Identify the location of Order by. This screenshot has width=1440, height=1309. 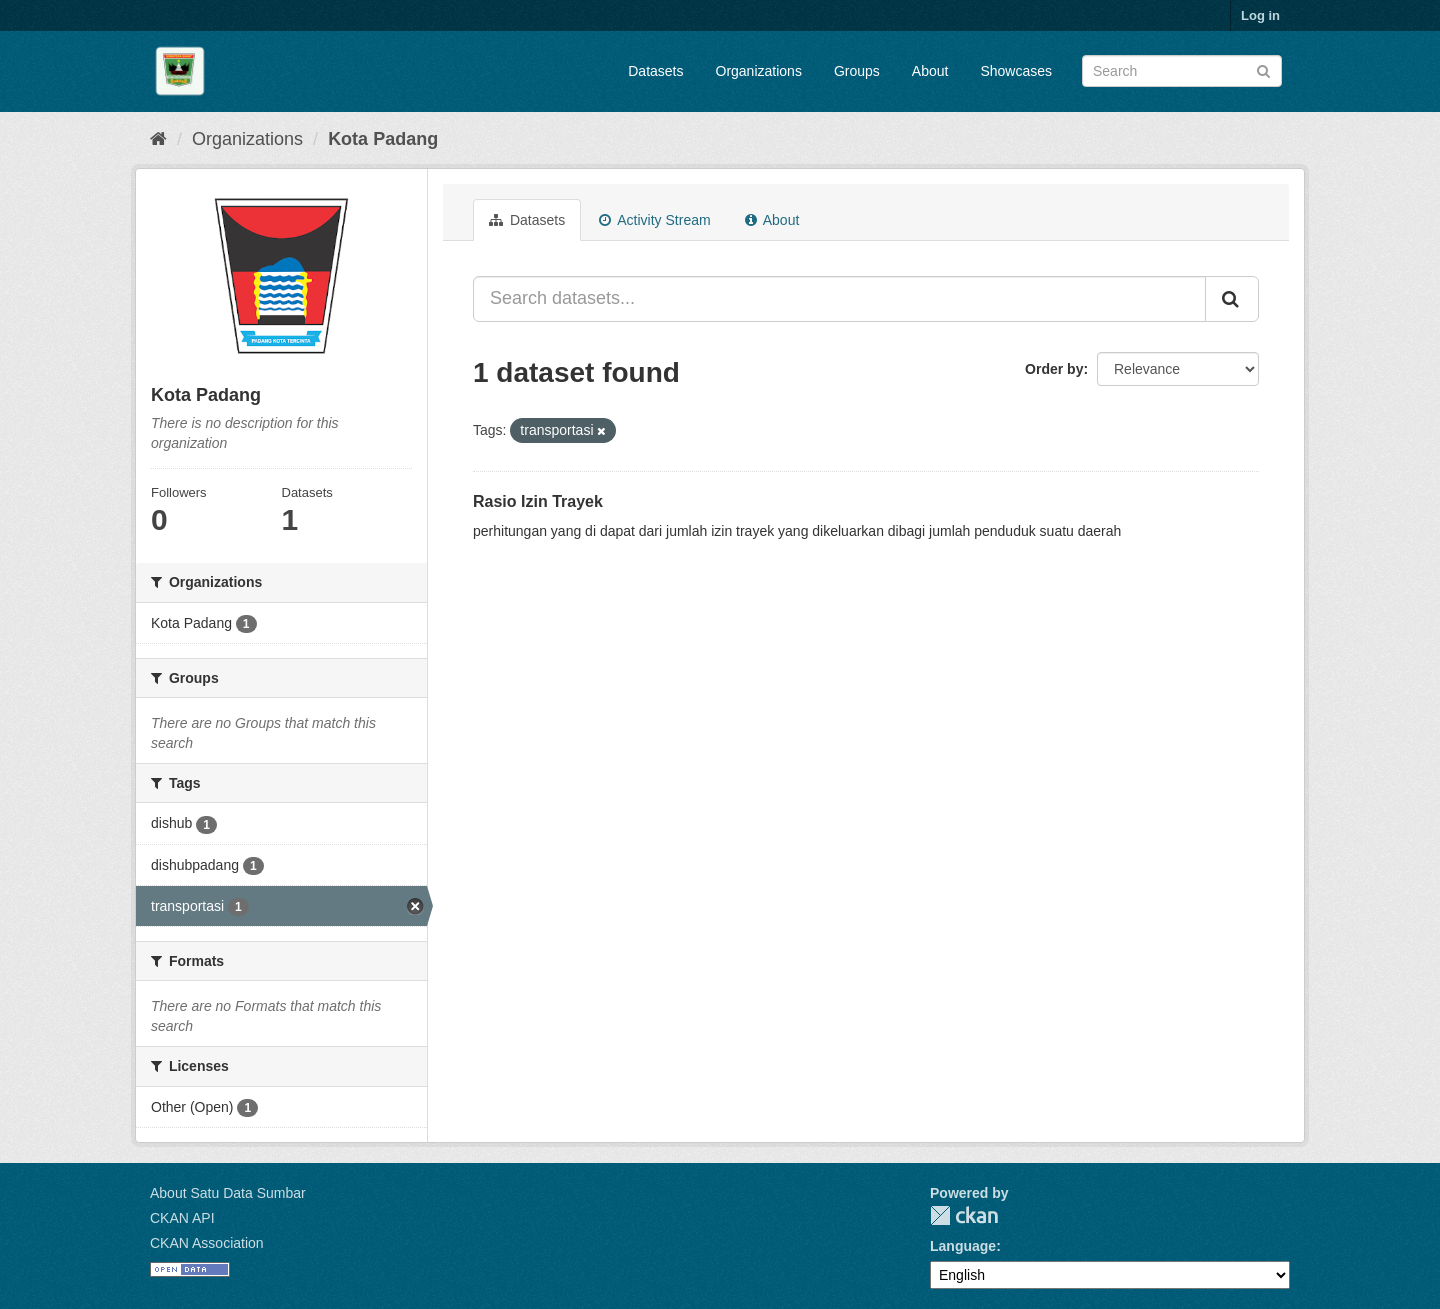
(1054, 369).